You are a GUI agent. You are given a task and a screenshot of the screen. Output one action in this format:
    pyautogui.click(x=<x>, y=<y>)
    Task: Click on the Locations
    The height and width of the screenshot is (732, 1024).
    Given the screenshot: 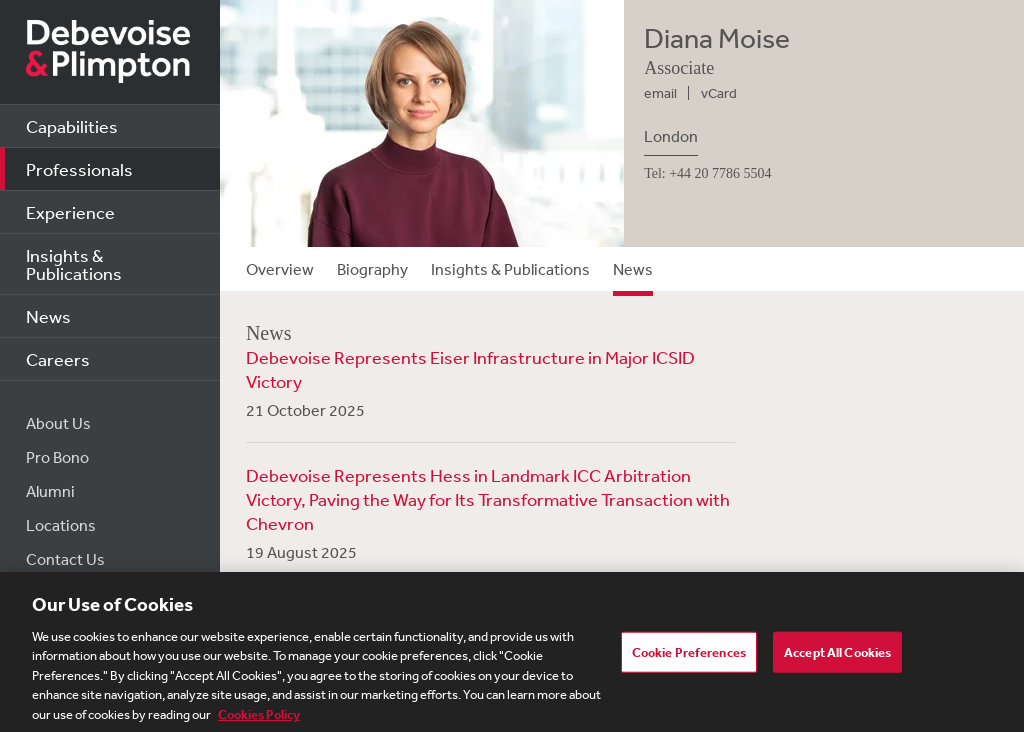 What is the action you would take?
    pyautogui.click(x=61, y=525)
    